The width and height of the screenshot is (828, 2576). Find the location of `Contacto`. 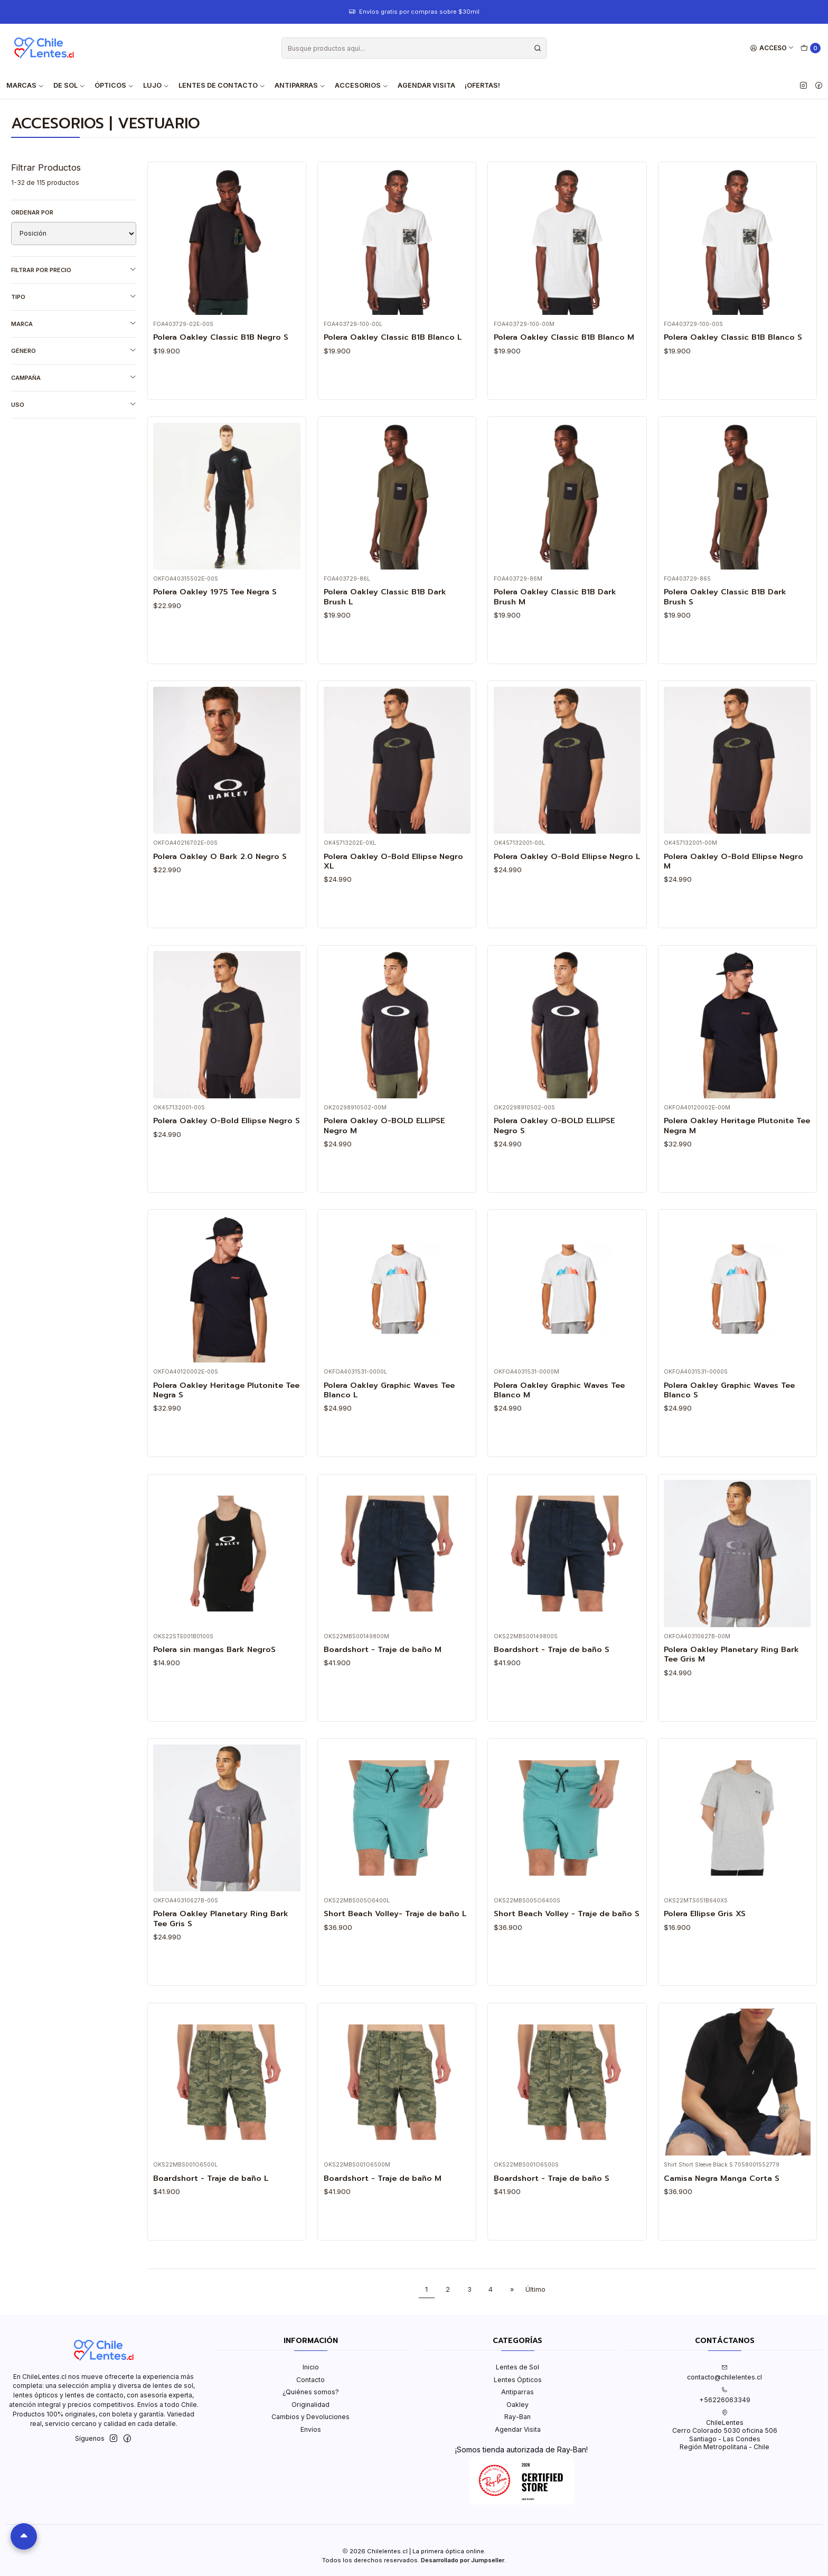

Contacto is located at coordinates (310, 2380).